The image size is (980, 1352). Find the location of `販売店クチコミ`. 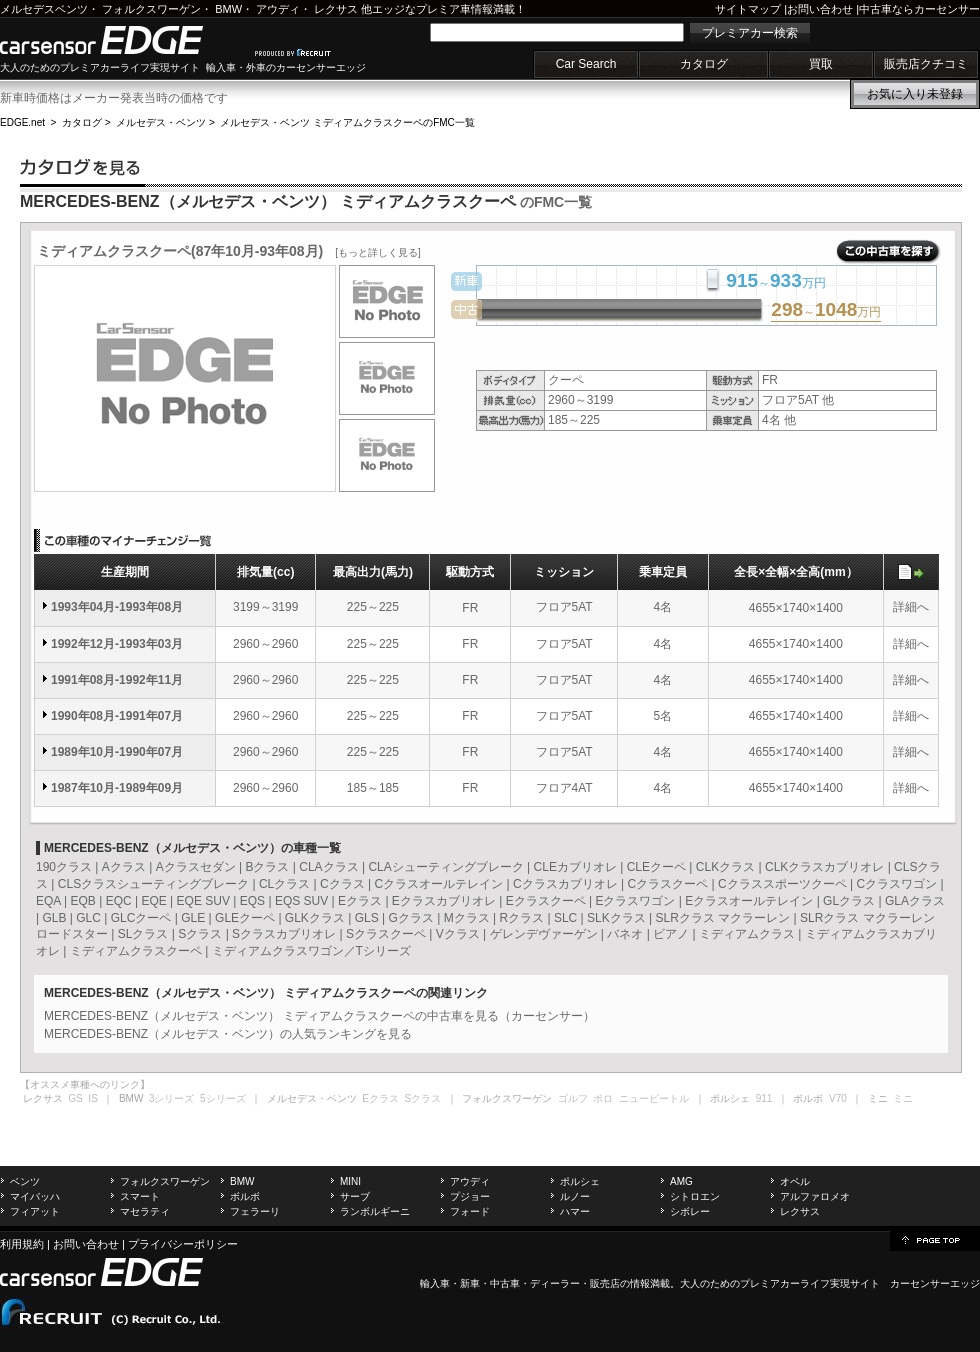

販売店クチコミ is located at coordinates (926, 64).